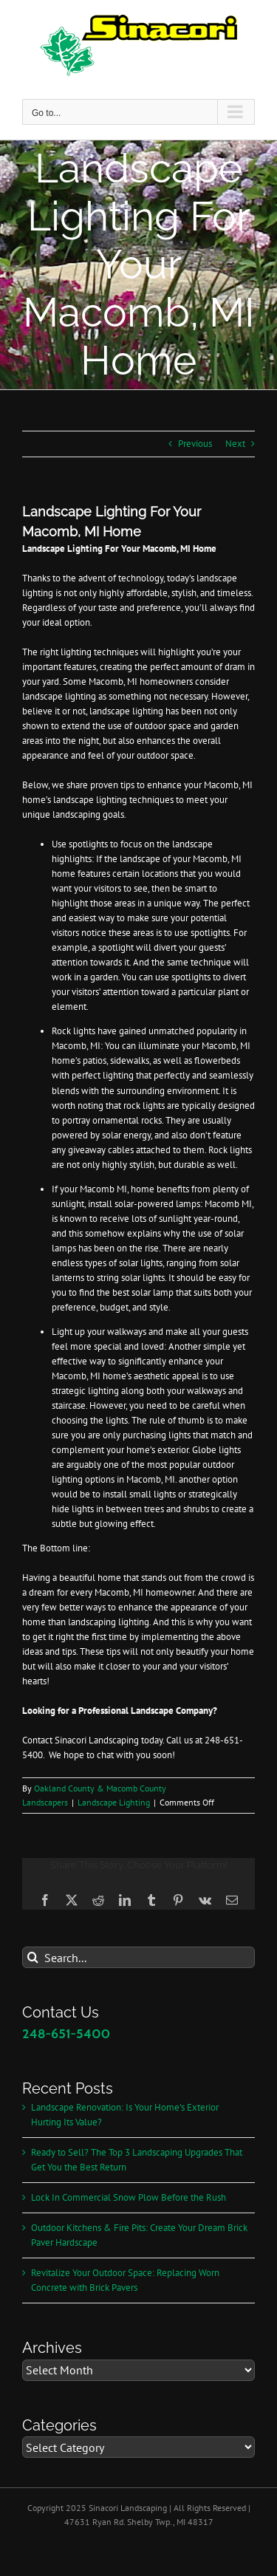  What do you see at coordinates (195, 443) in the screenshot?
I see `Previous` at bounding box center [195, 443].